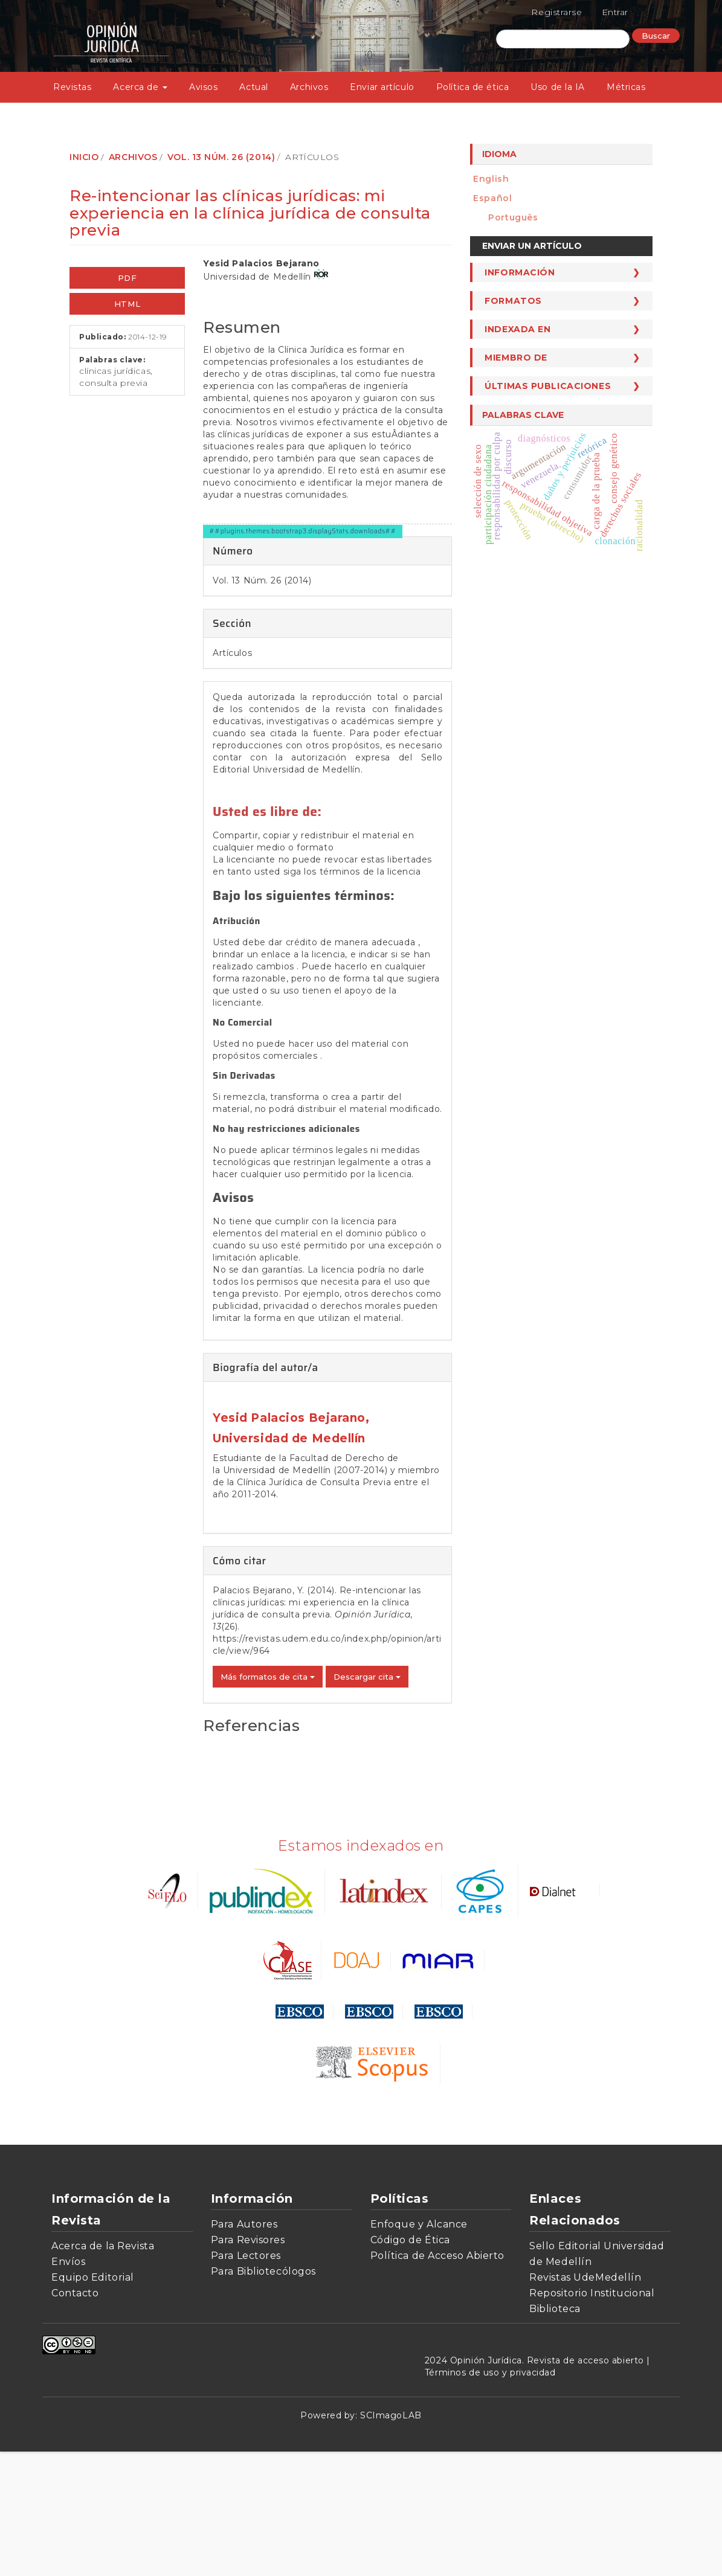  What do you see at coordinates (492, 198) in the screenshot?
I see `español` at bounding box center [492, 198].